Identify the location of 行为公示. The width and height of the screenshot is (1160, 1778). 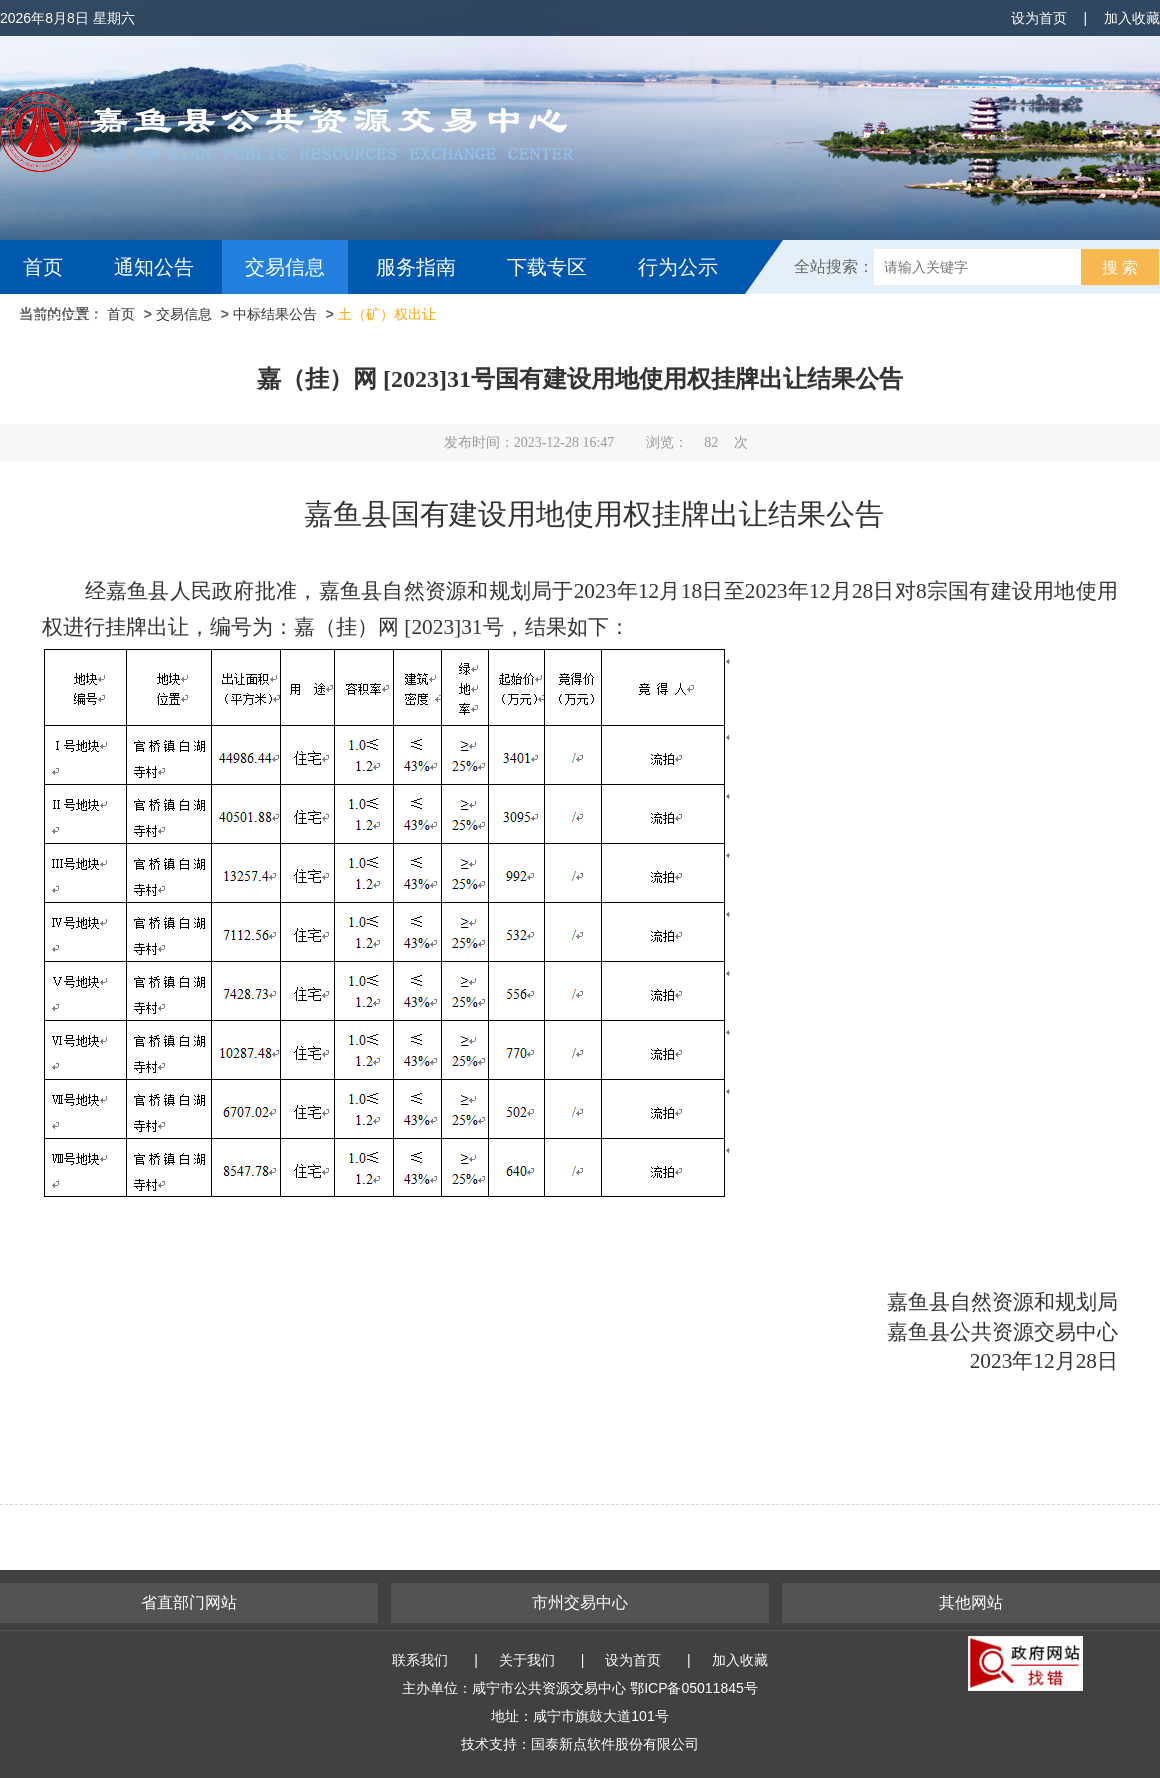
(678, 267).